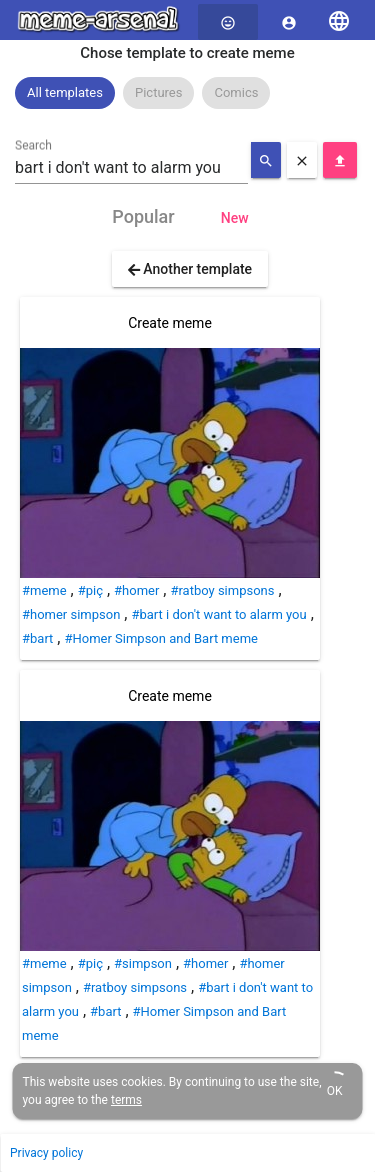  What do you see at coordinates (222, 590) in the screenshot?
I see `#ratboy simpsons` at bounding box center [222, 590].